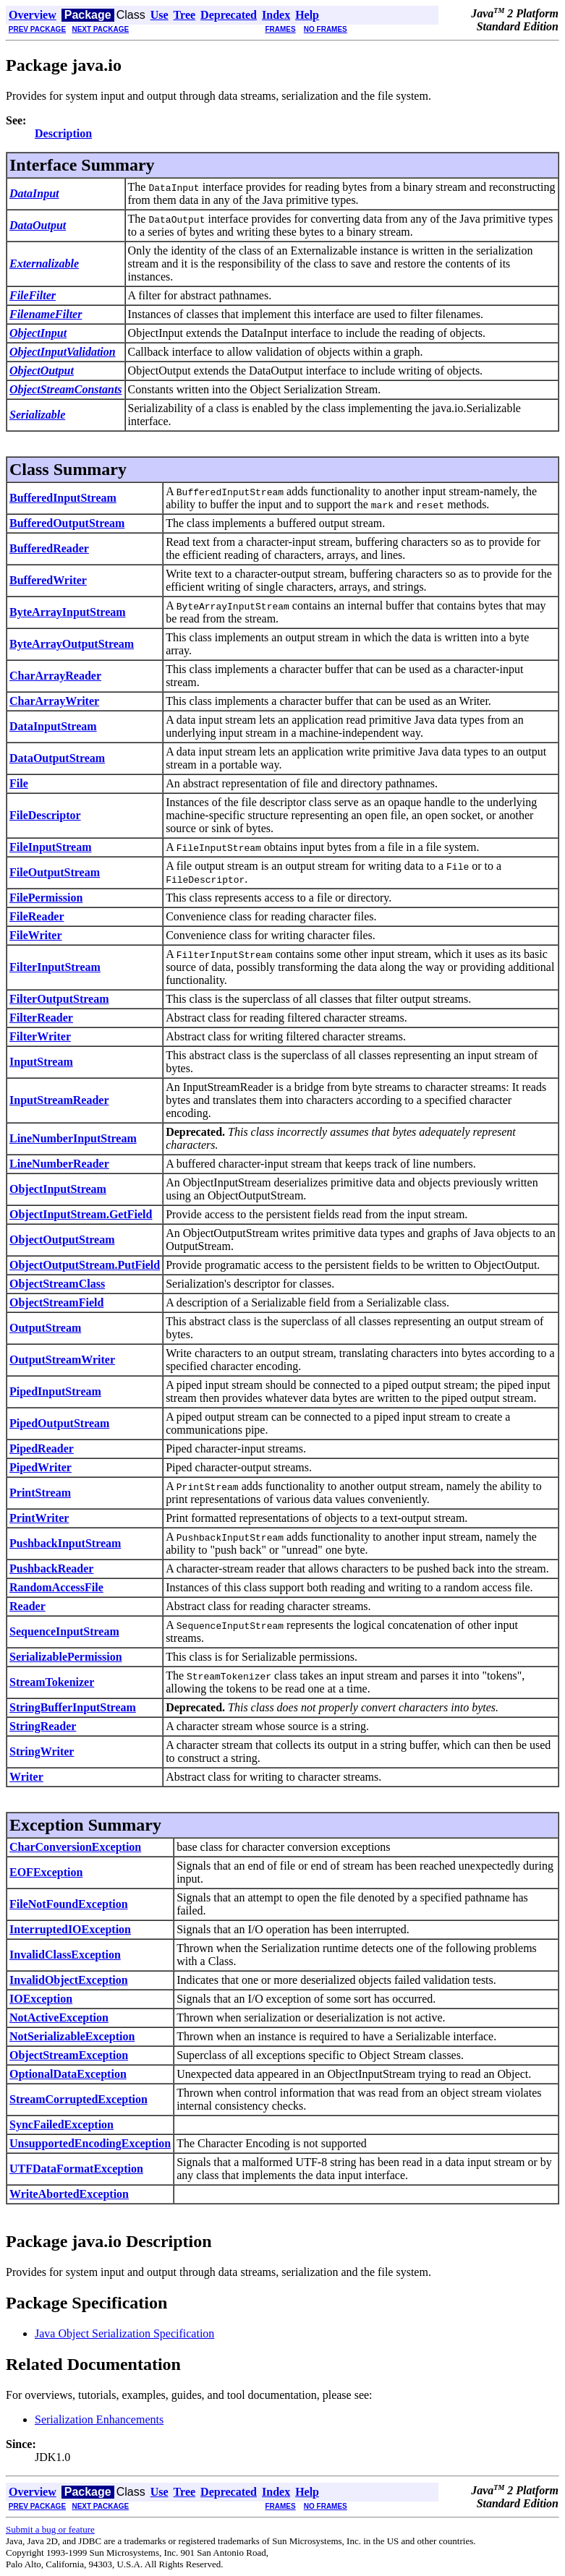  What do you see at coordinates (69, 2194) in the screenshot?
I see `WriteAbortedException` at bounding box center [69, 2194].